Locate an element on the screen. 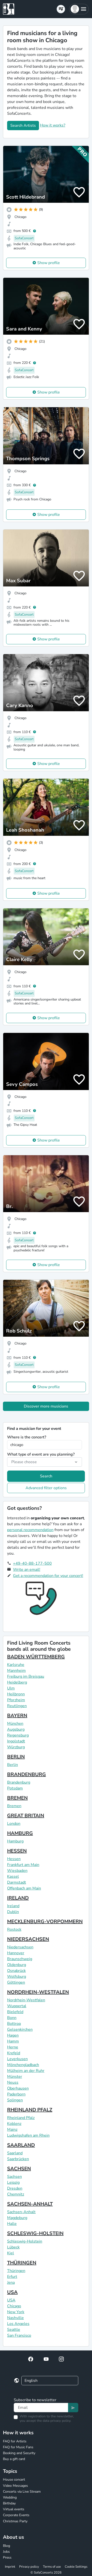  +49-40-88-177-500 is located at coordinates (32, 1563).